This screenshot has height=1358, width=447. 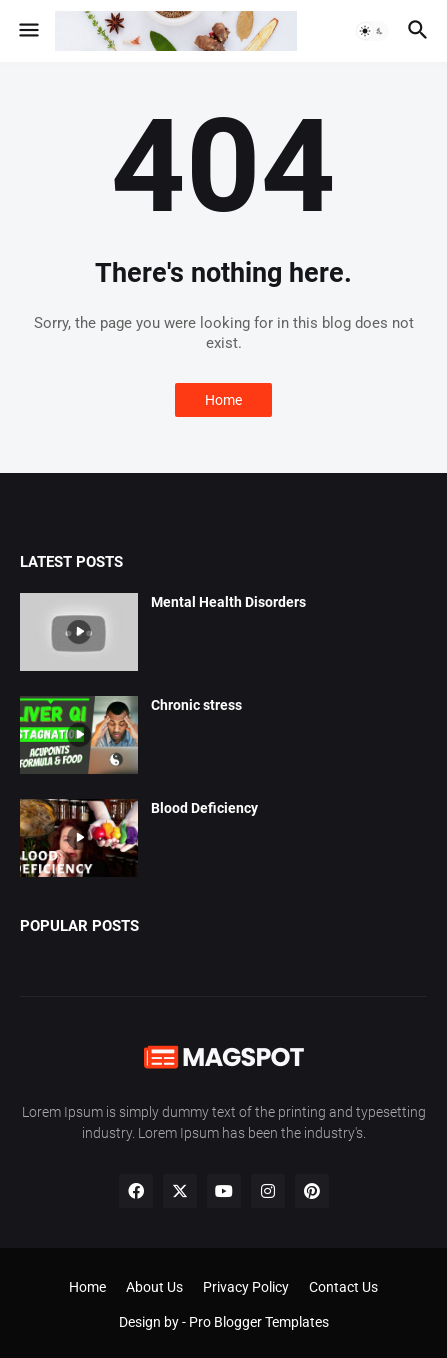 What do you see at coordinates (228, 602) in the screenshot?
I see `Mental Health Disorders` at bounding box center [228, 602].